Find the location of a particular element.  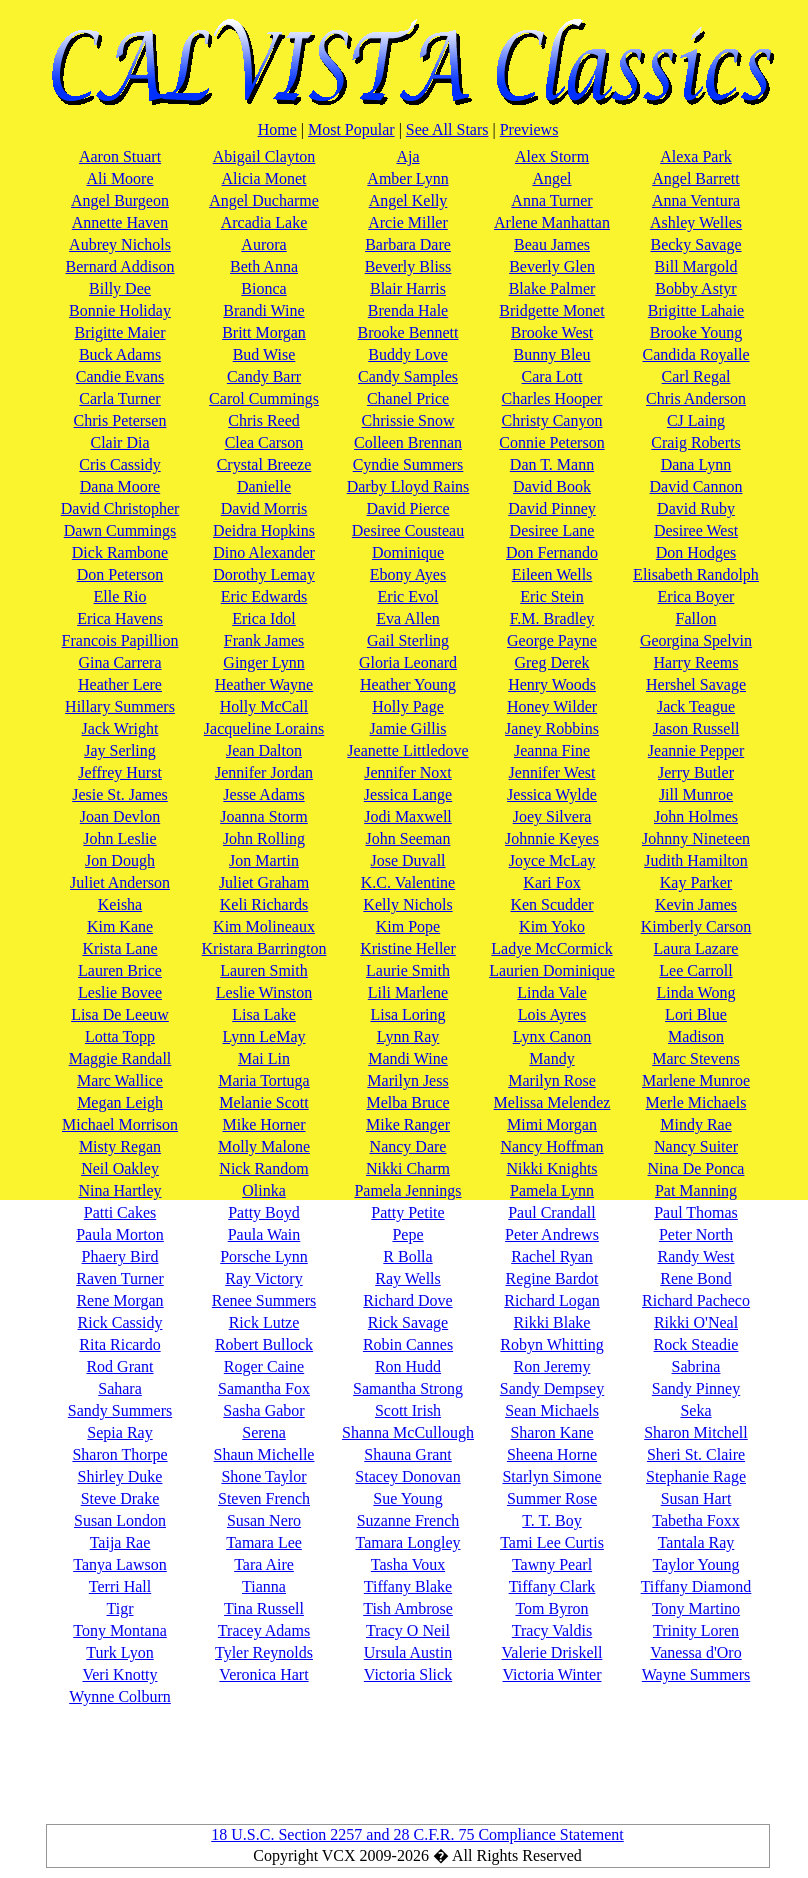

Paul Thomas is located at coordinates (696, 1212).